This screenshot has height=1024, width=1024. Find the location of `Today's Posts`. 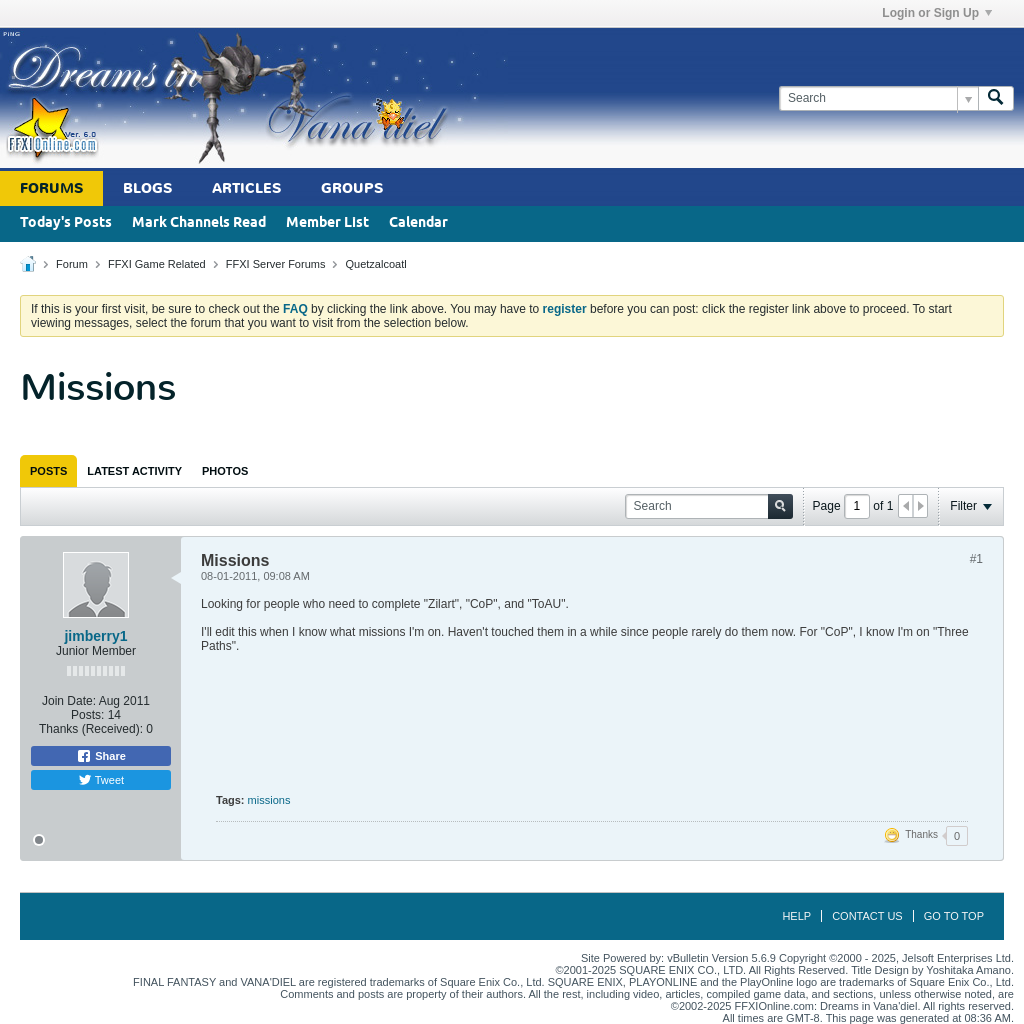

Today's Posts is located at coordinates (66, 223).